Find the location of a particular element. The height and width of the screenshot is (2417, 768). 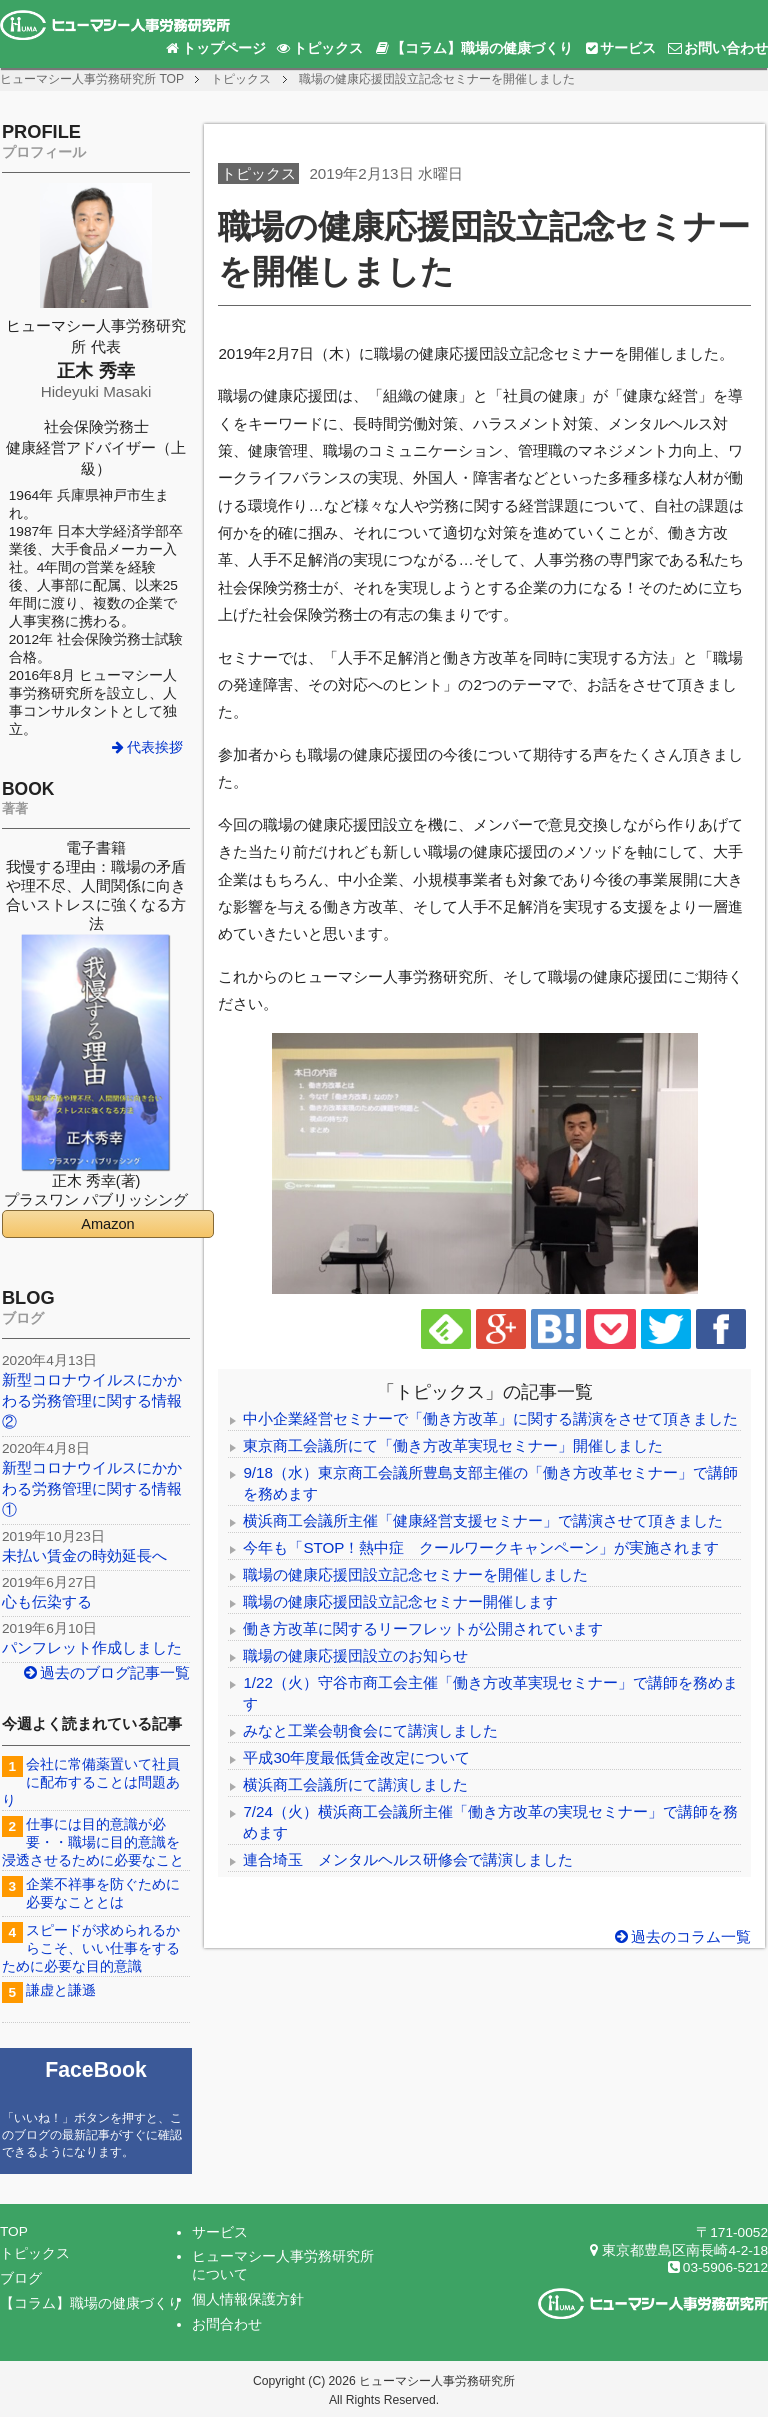

謙虚と謙遜 is located at coordinates (61, 1990).